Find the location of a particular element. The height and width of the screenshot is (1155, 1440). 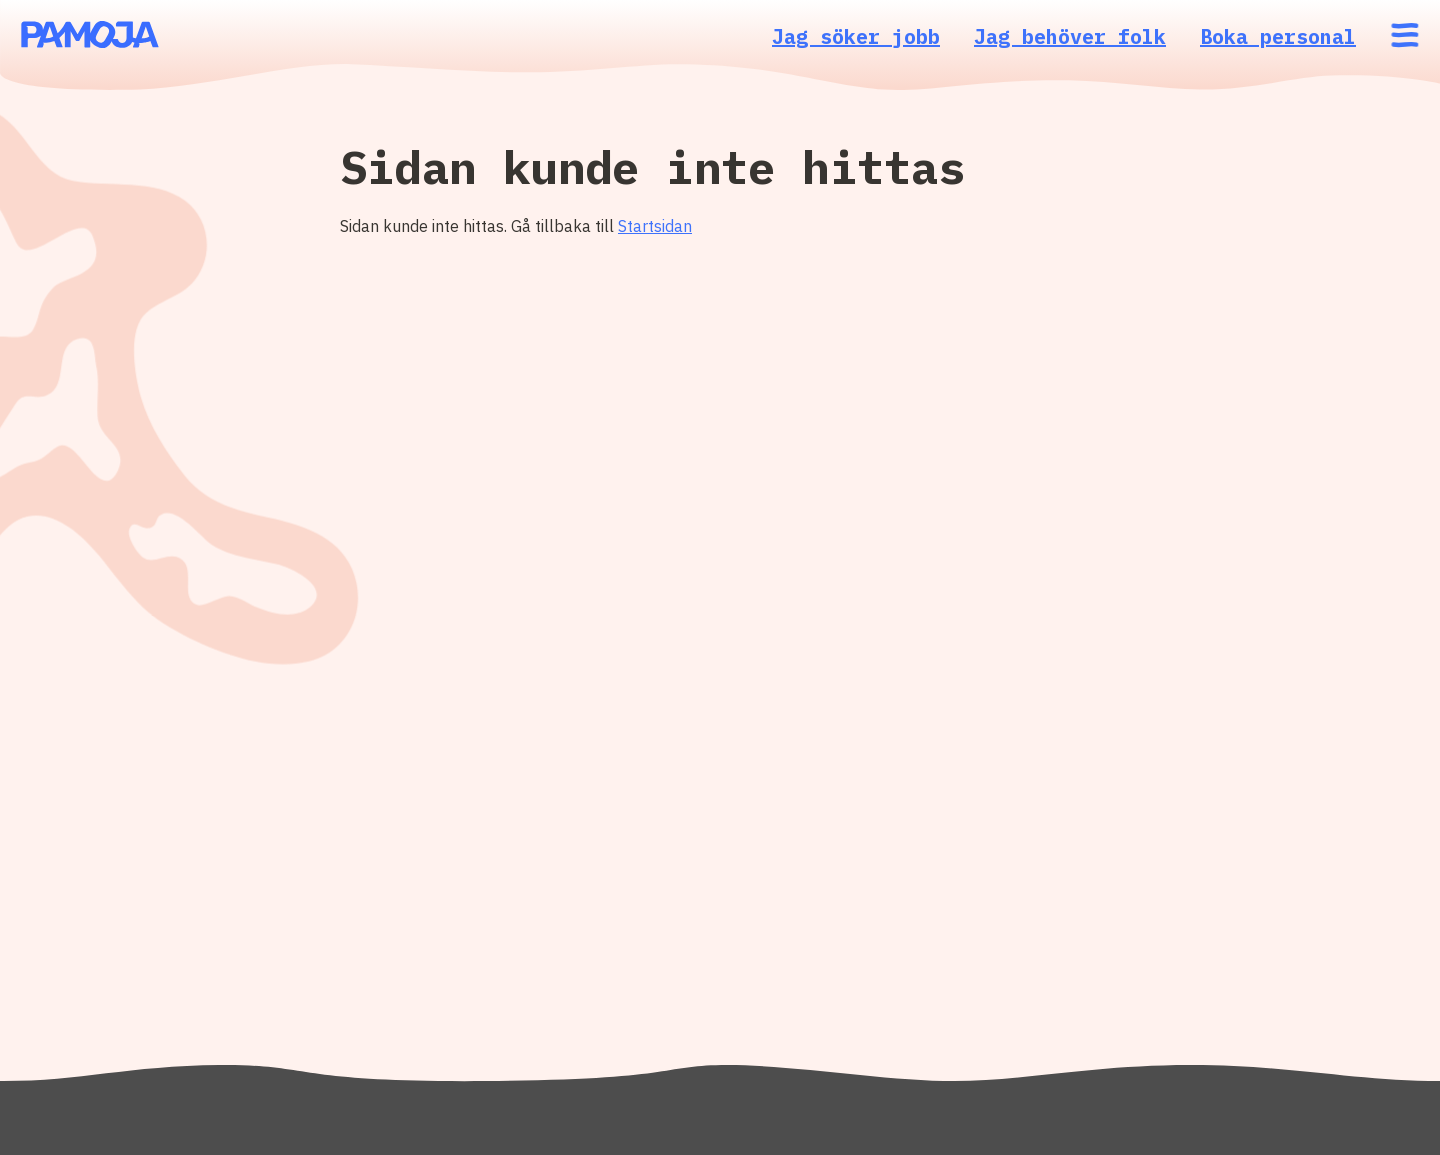

Boka personal is located at coordinates (1278, 36).